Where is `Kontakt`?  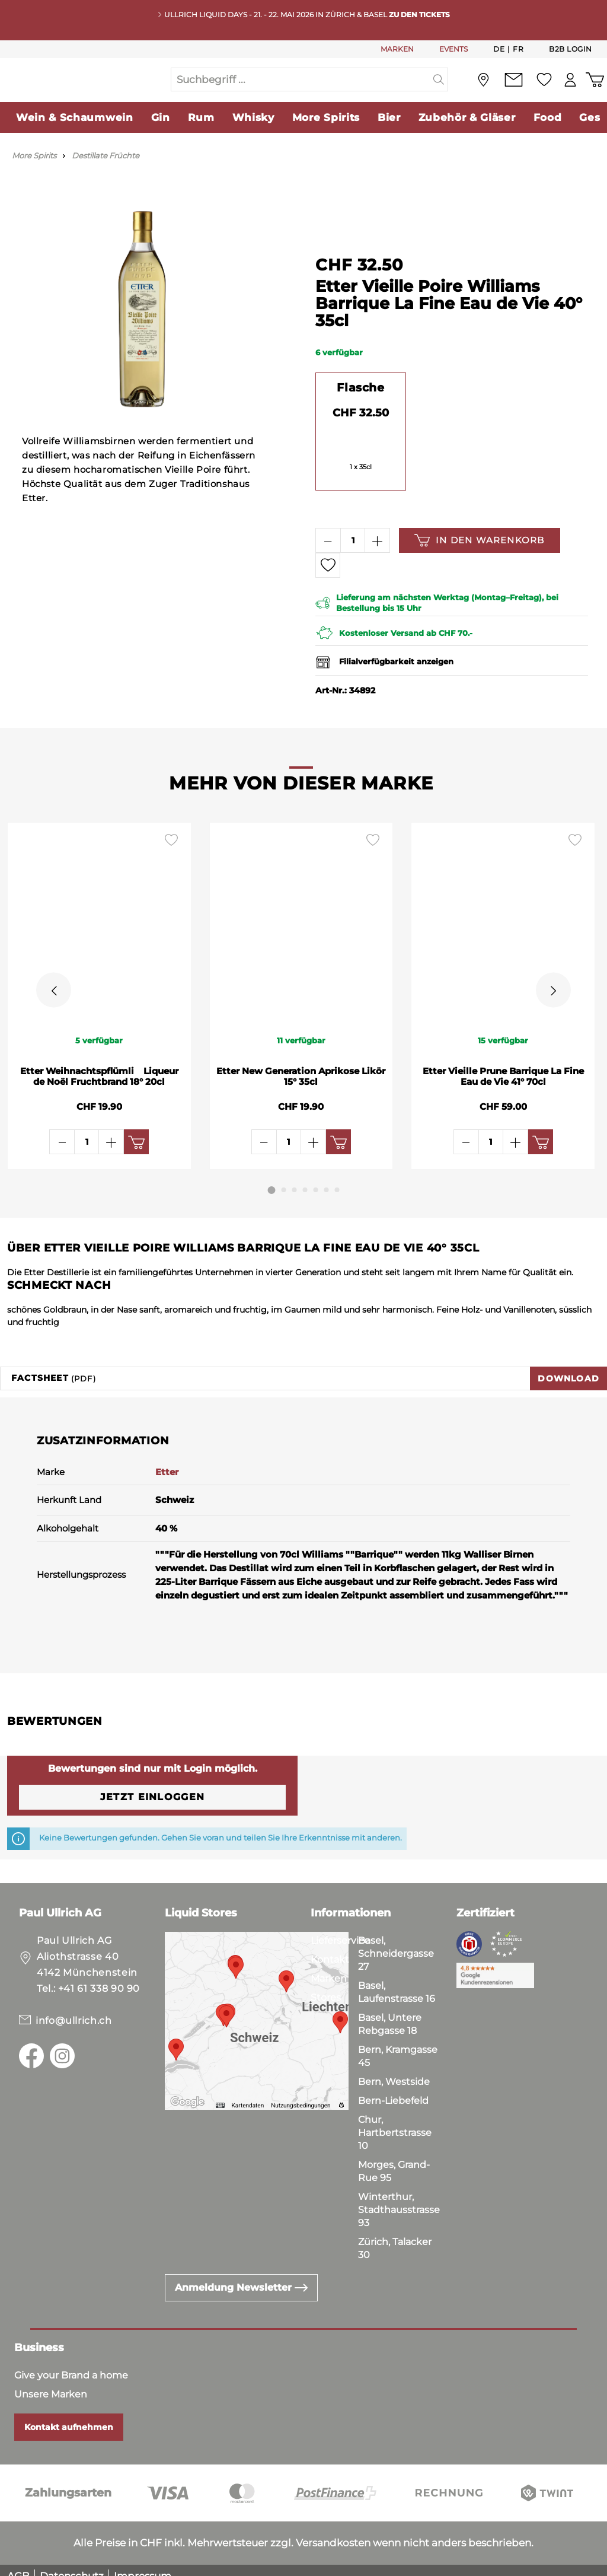
Kontakt is located at coordinates (330, 1947).